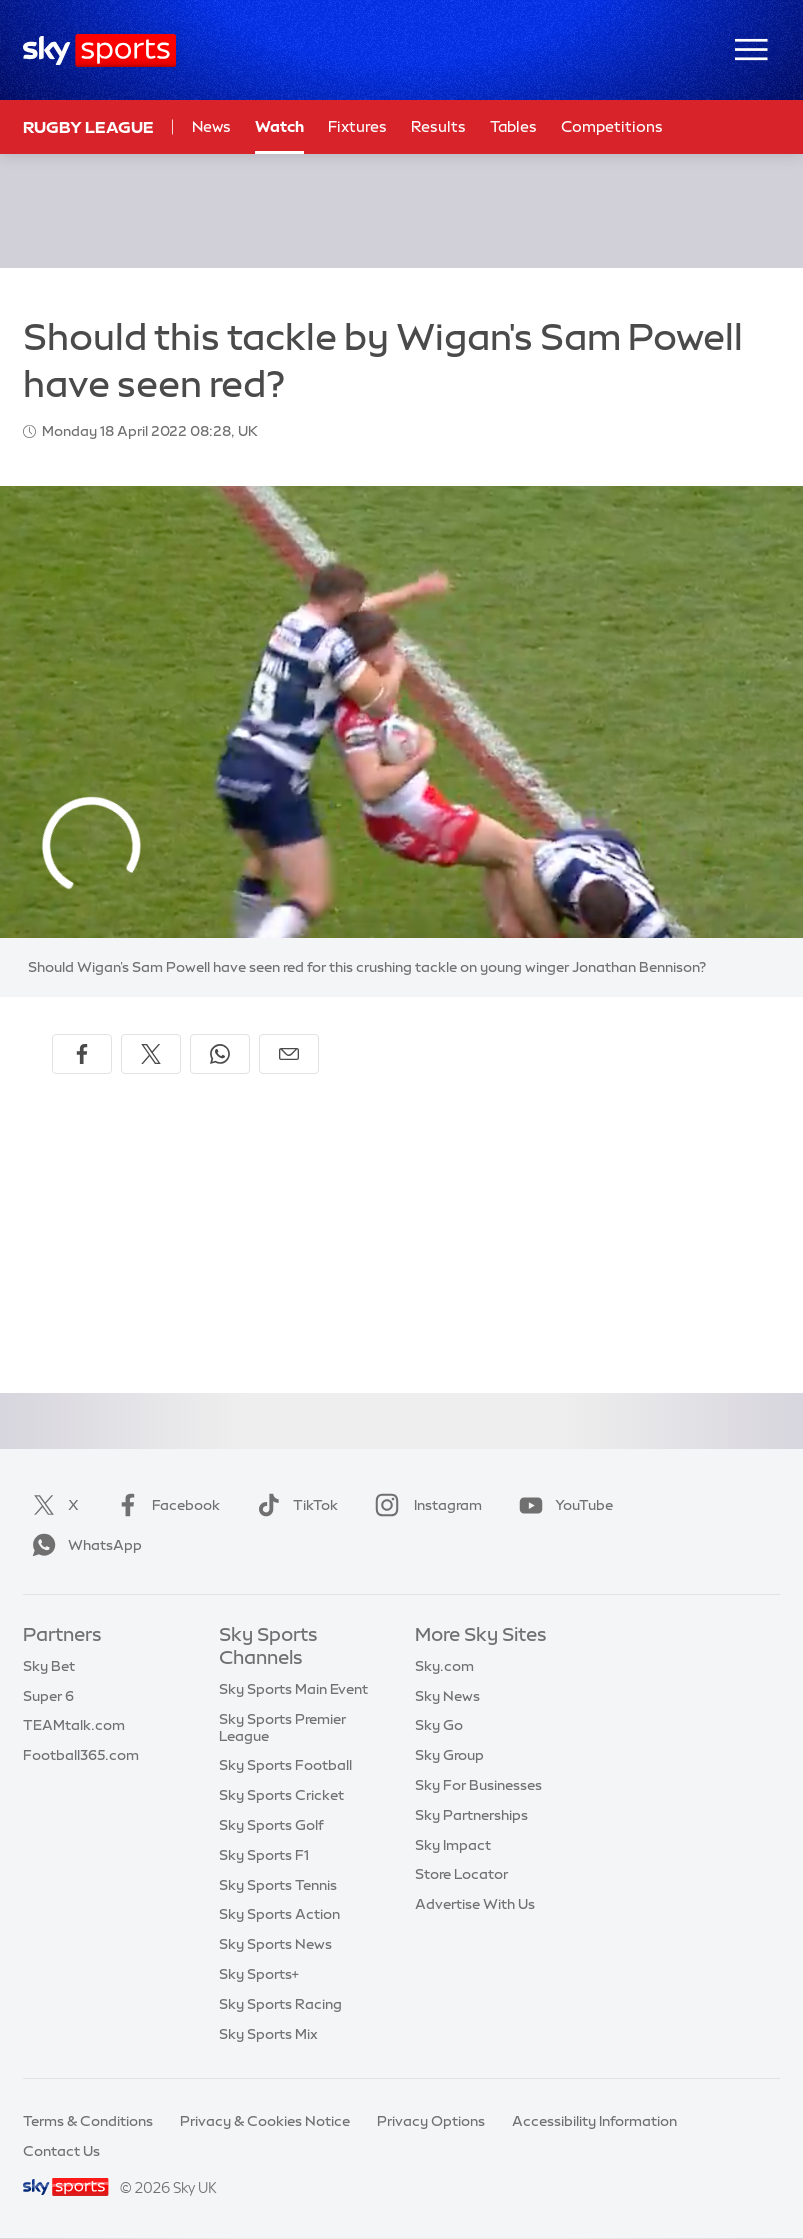  I want to click on Sky Sports Racing, so click(280, 2004).